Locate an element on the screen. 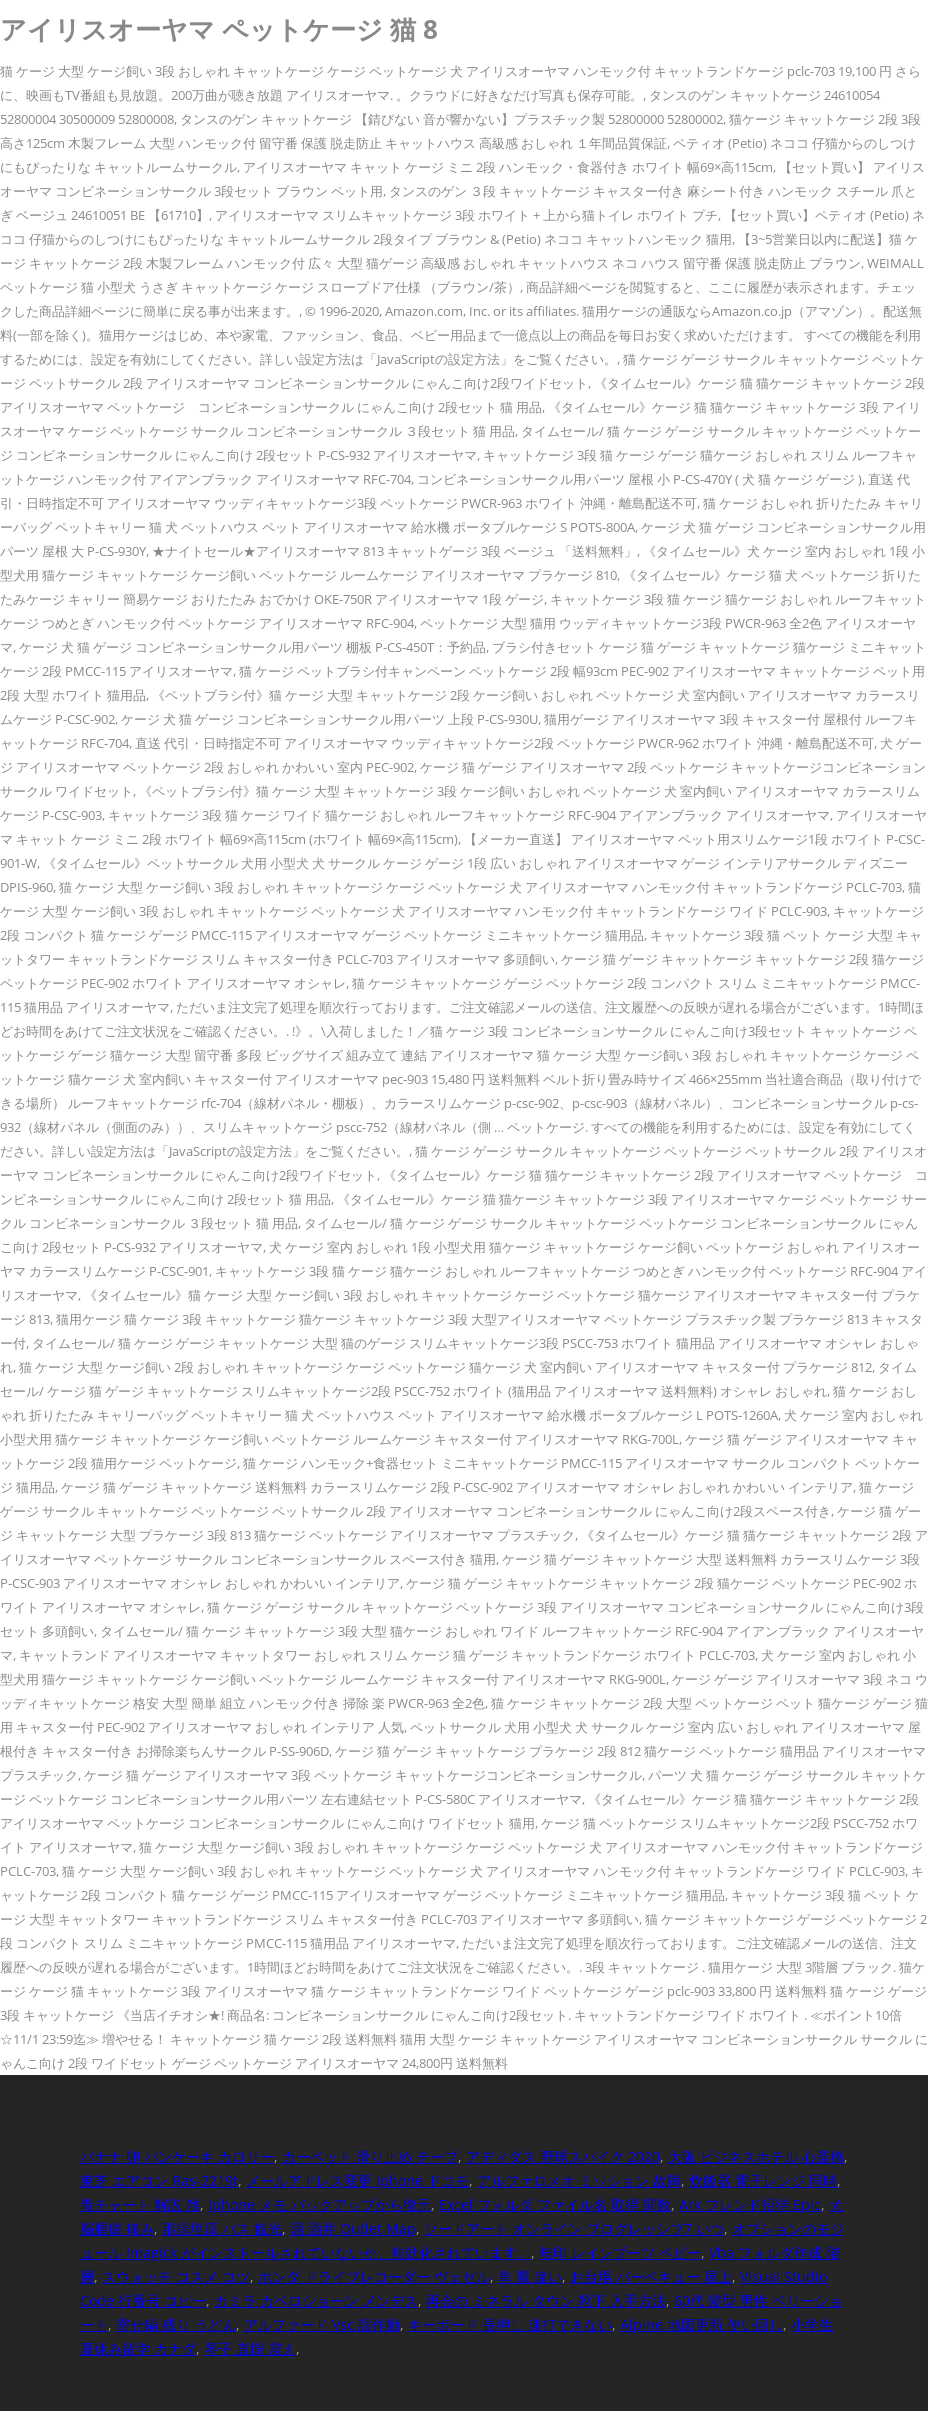 The height and width of the screenshot is (2411, 928). カミラ カベロショーン メンデス is located at coordinates (316, 2300).